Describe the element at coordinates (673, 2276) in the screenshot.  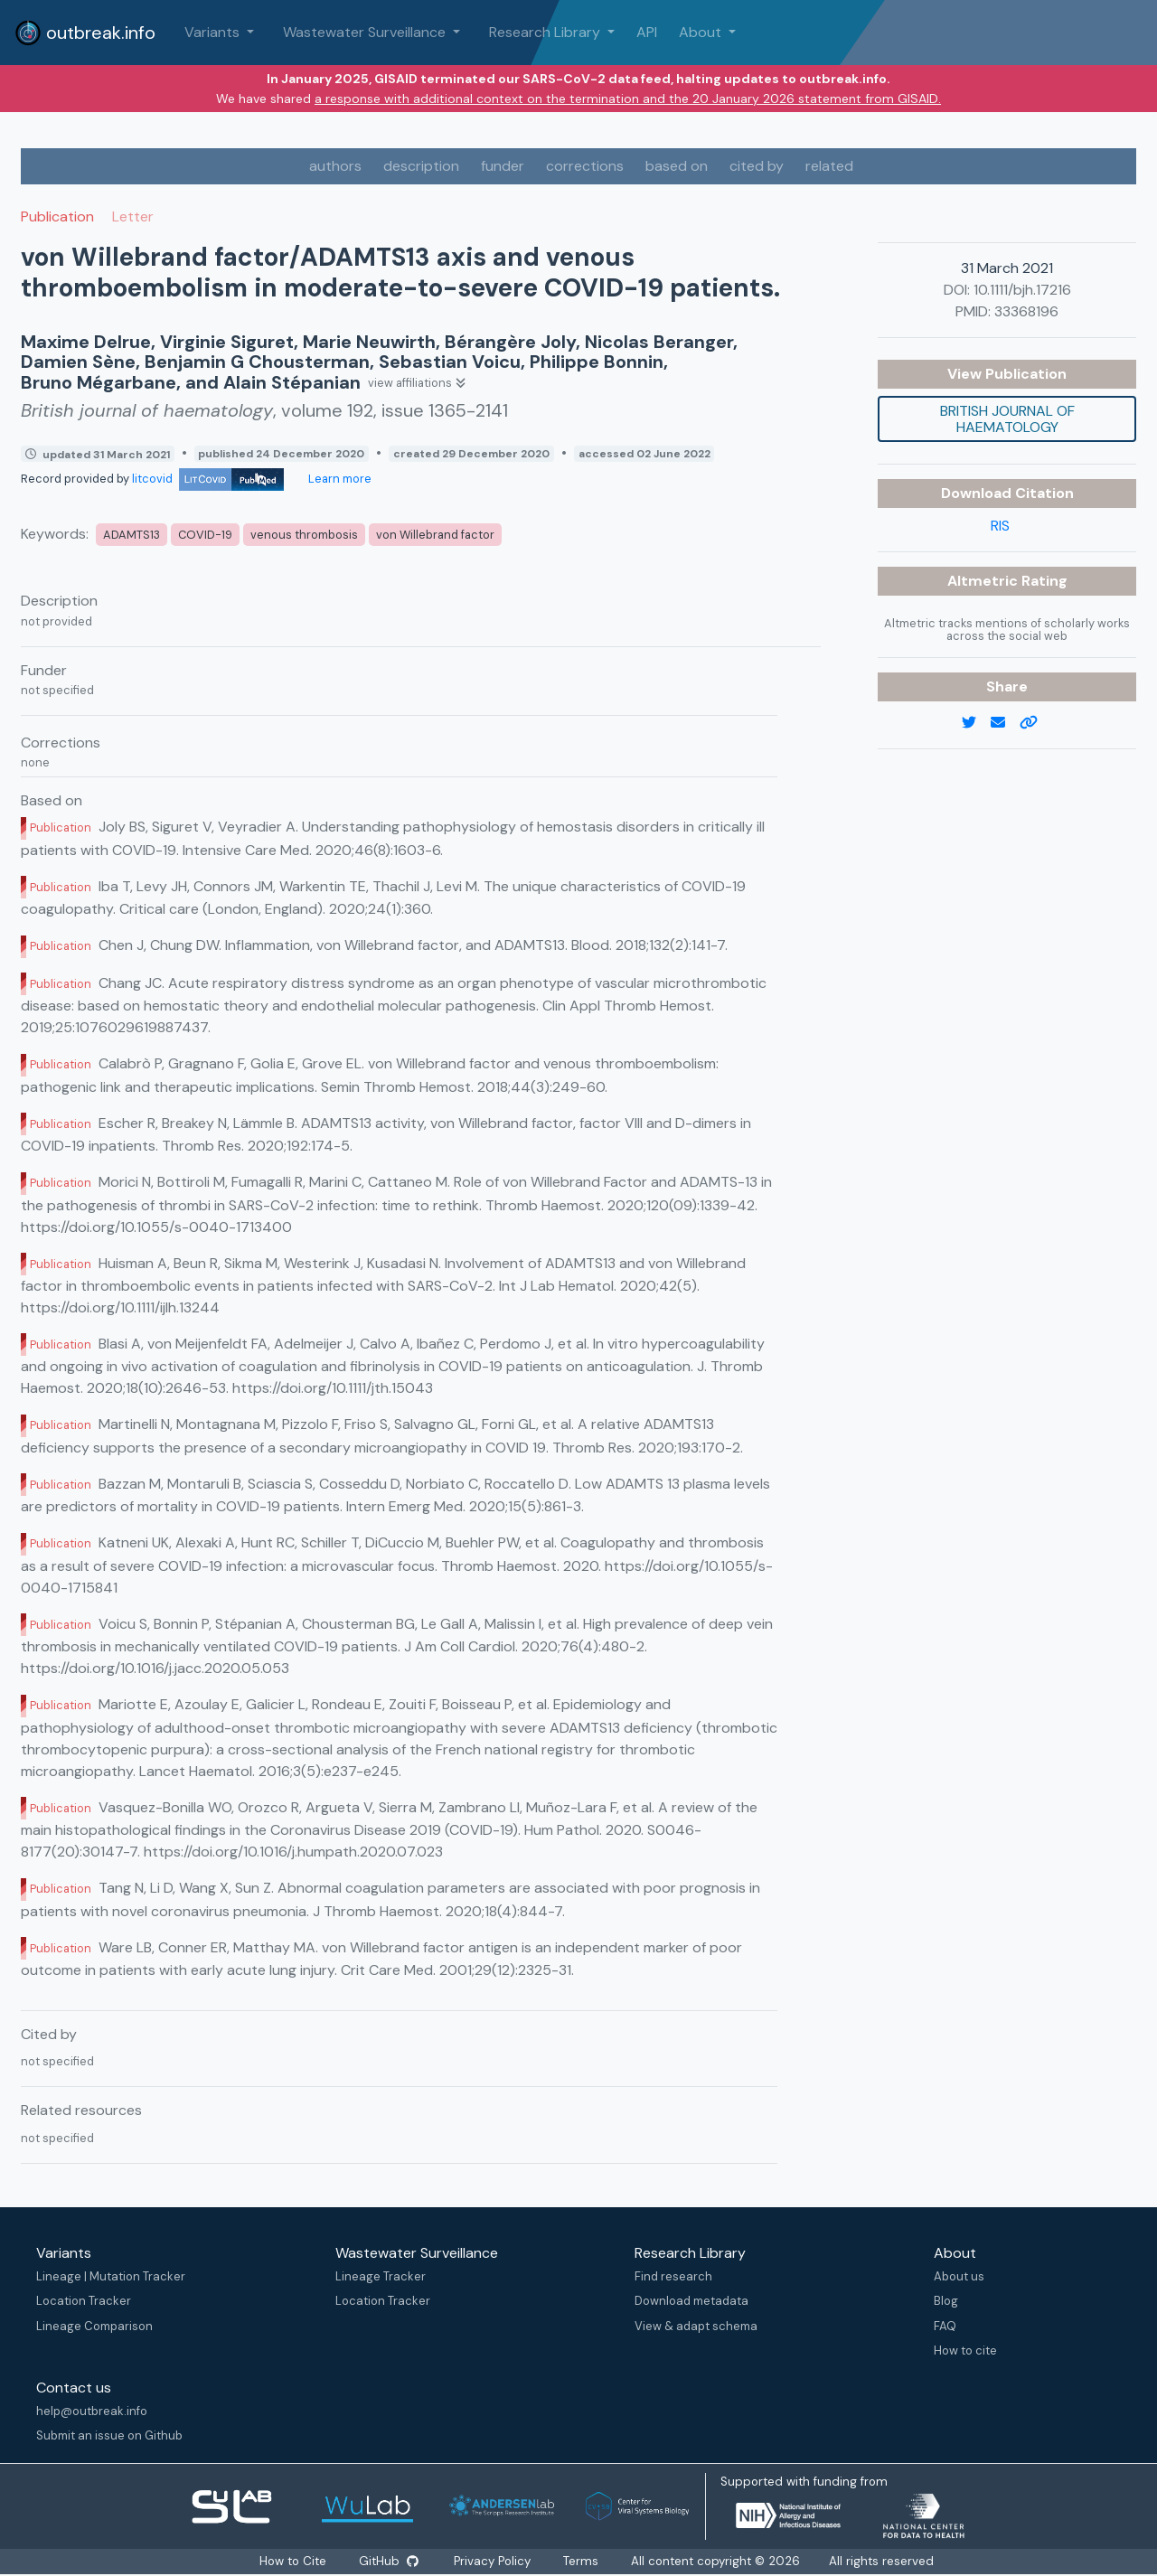
I see `Find research` at that location.